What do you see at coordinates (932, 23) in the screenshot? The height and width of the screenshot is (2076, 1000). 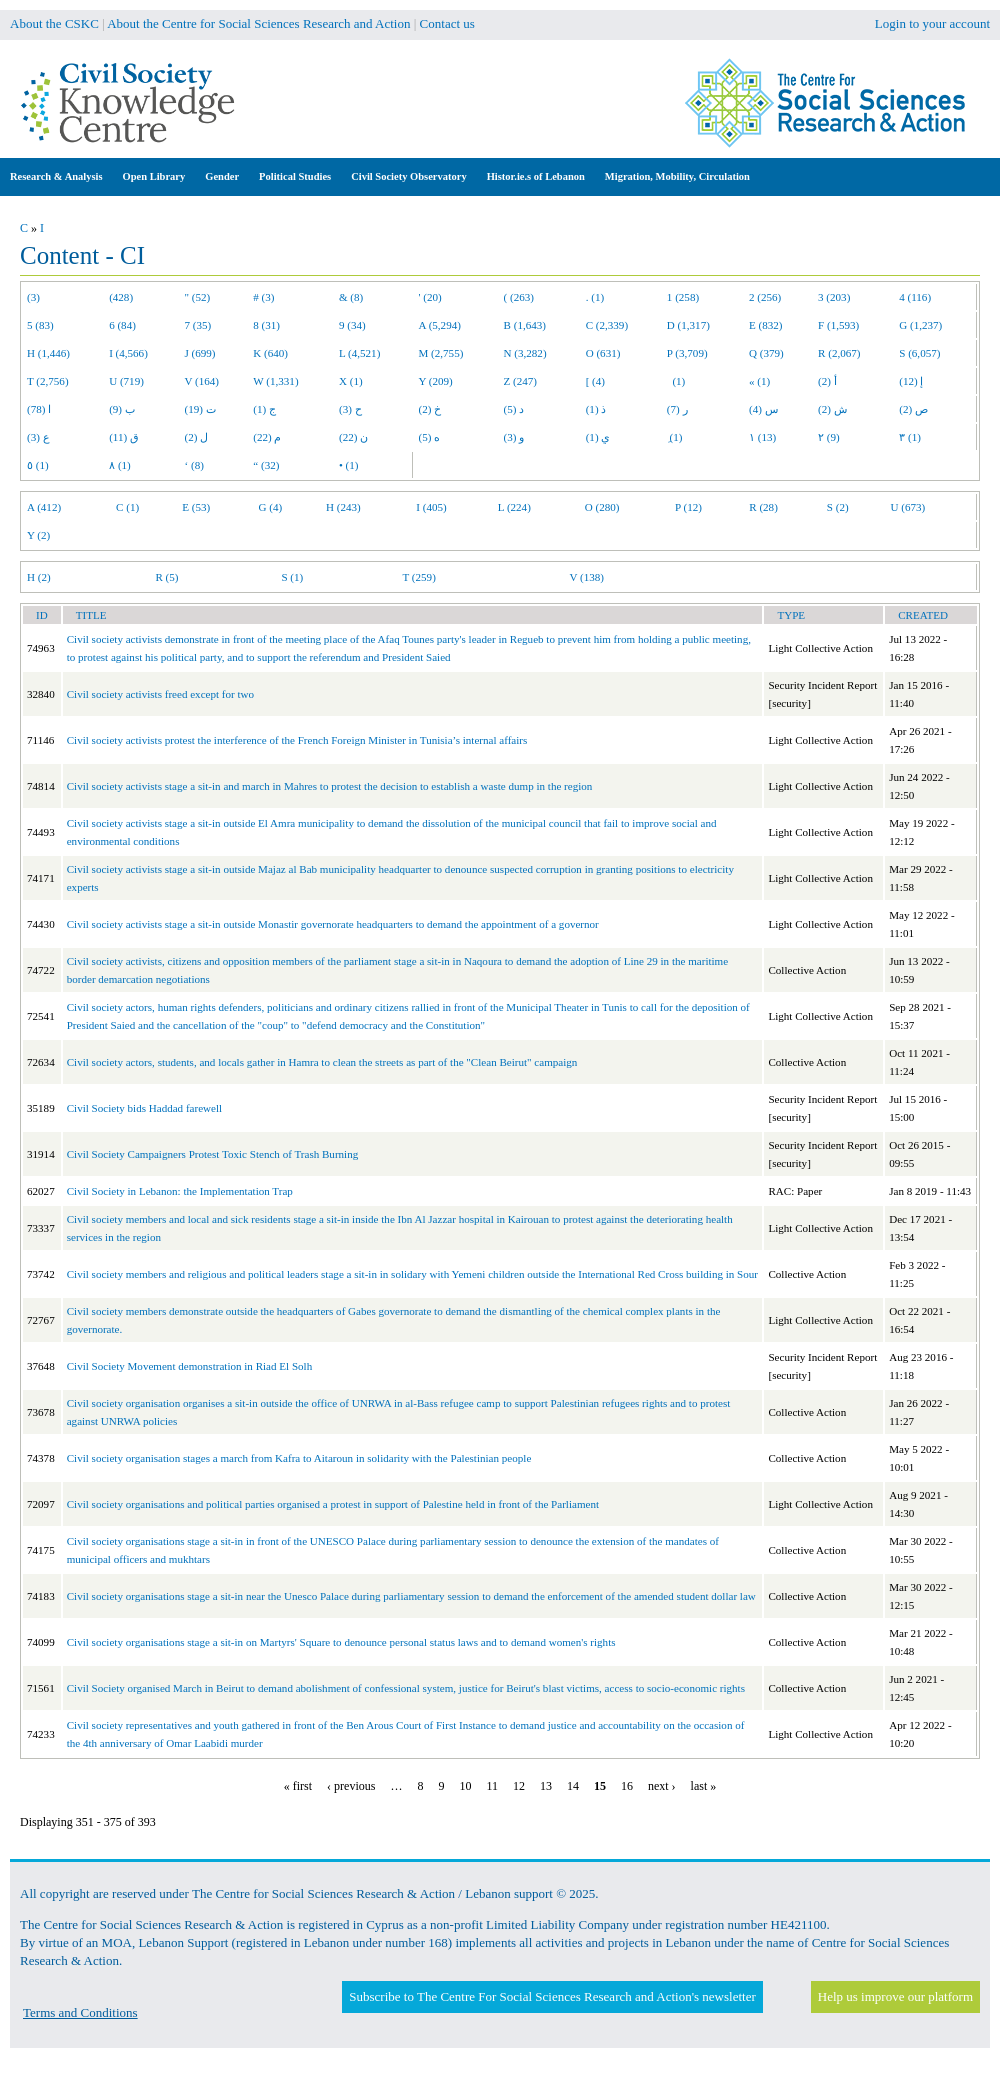 I see `Login to your account` at bounding box center [932, 23].